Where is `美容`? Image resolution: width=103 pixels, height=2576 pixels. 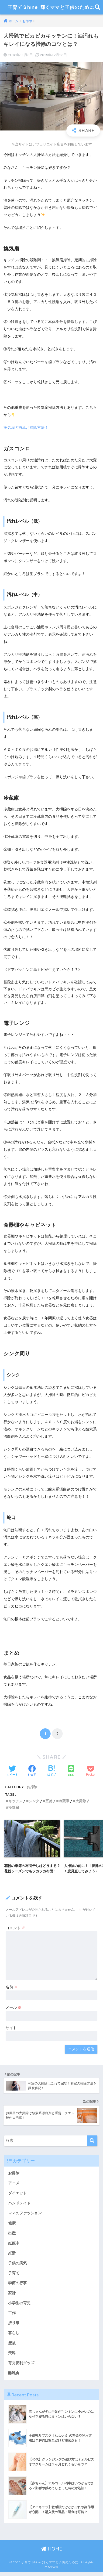 美容 is located at coordinates (12, 2357).